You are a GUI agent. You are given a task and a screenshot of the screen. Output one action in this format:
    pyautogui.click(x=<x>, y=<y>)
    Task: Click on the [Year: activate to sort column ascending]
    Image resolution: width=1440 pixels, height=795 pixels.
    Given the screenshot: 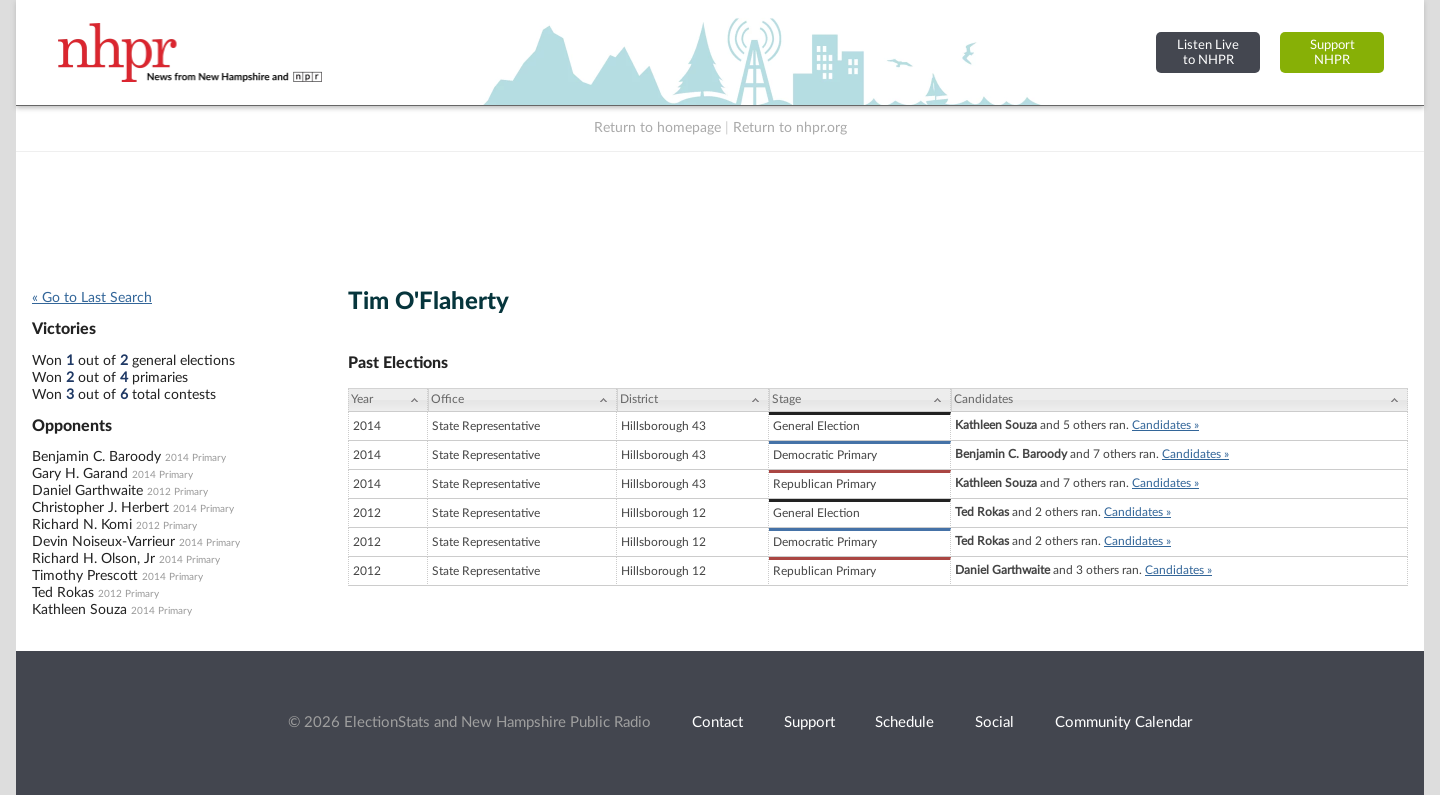 What is the action you would take?
    pyautogui.click(x=388, y=400)
    